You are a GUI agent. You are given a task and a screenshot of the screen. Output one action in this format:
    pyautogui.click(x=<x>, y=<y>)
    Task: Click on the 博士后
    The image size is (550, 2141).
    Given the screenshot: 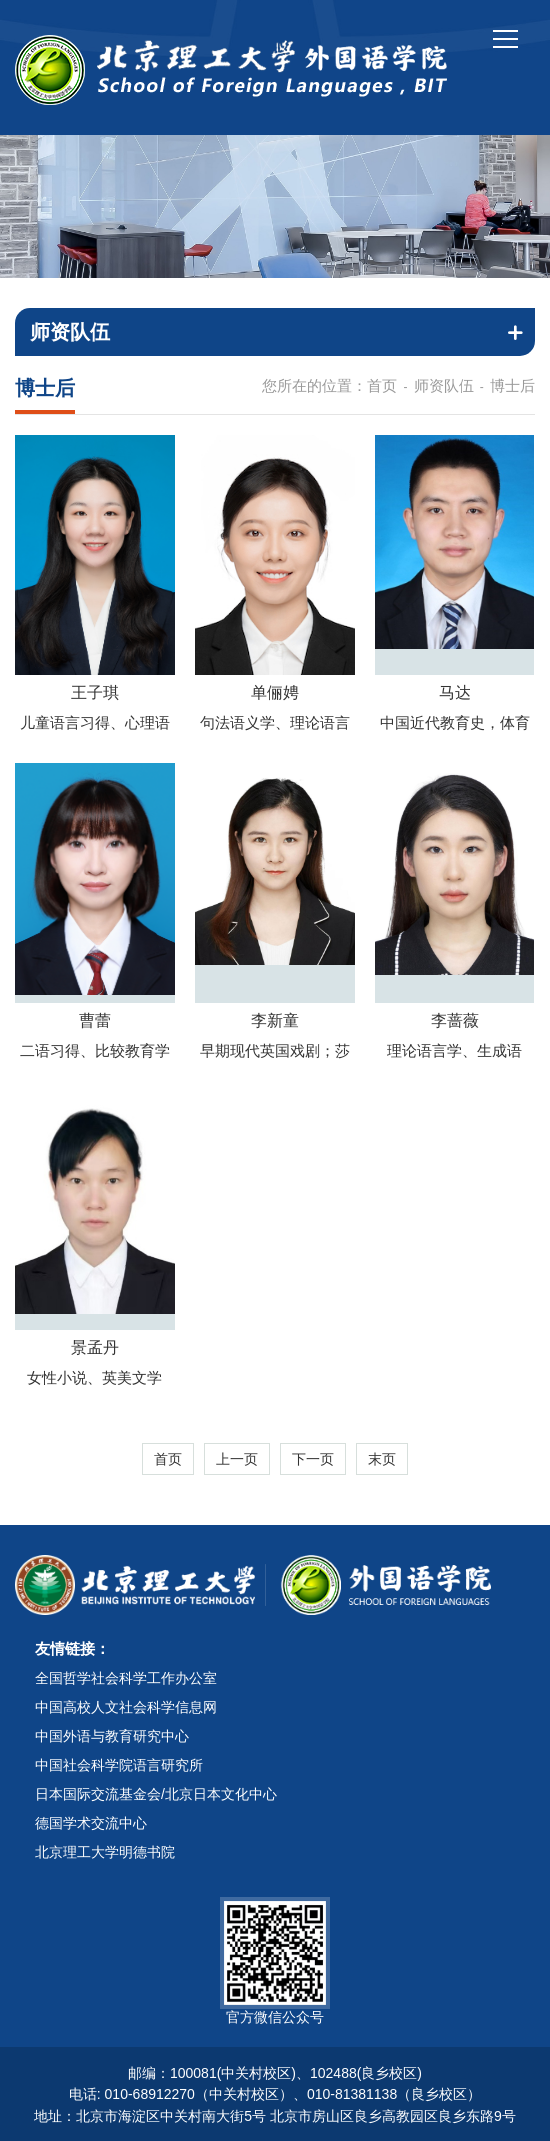 What is the action you would take?
    pyautogui.click(x=512, y=385)
    